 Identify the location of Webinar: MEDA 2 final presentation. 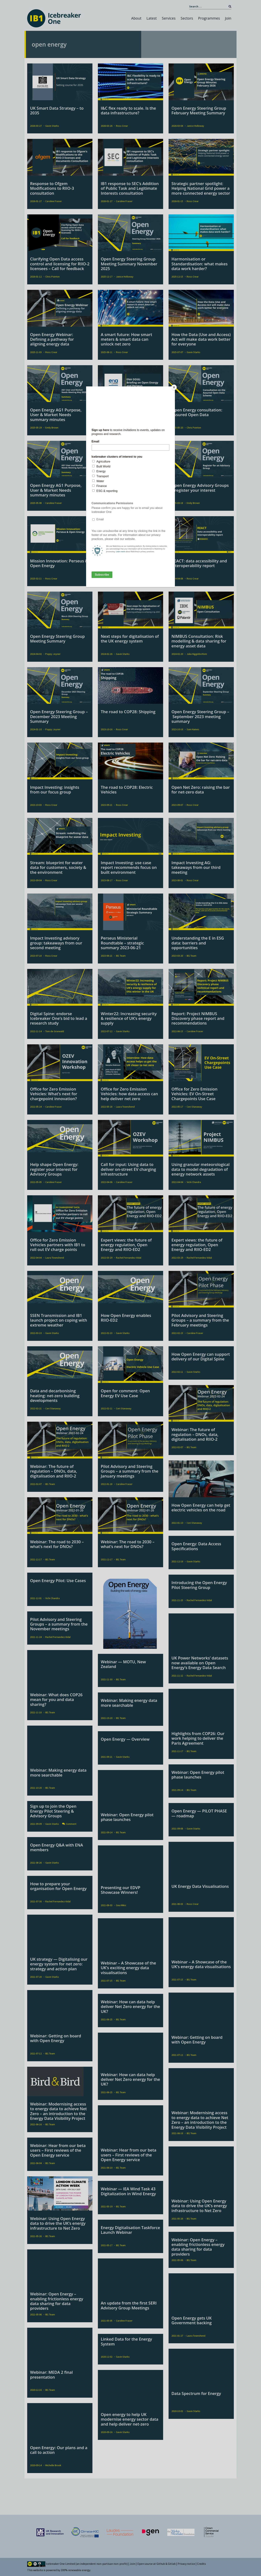
(51, 2374).